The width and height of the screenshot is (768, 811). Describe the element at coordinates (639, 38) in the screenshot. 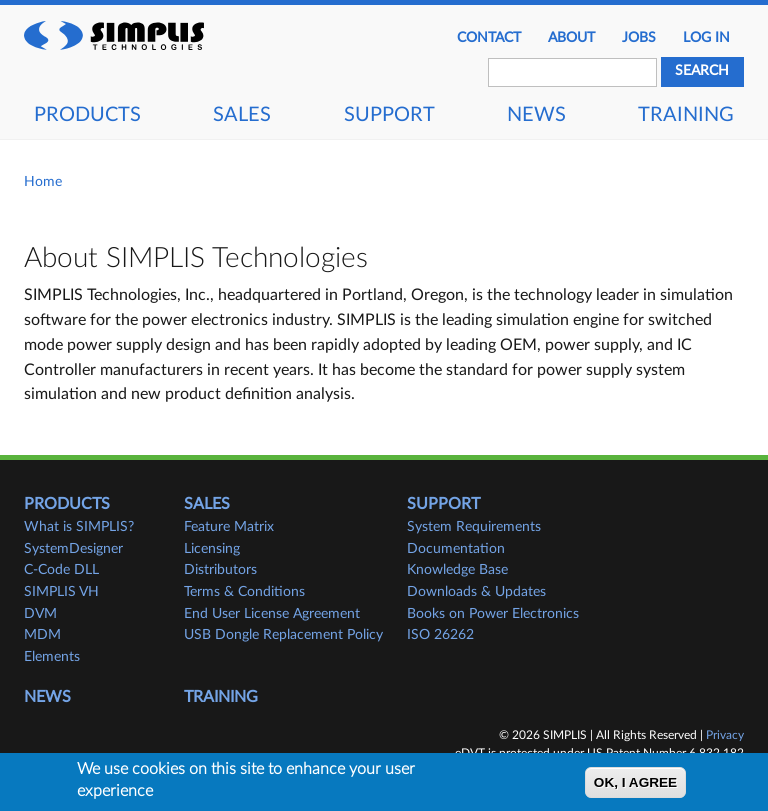

I see `JOBS` at that location.